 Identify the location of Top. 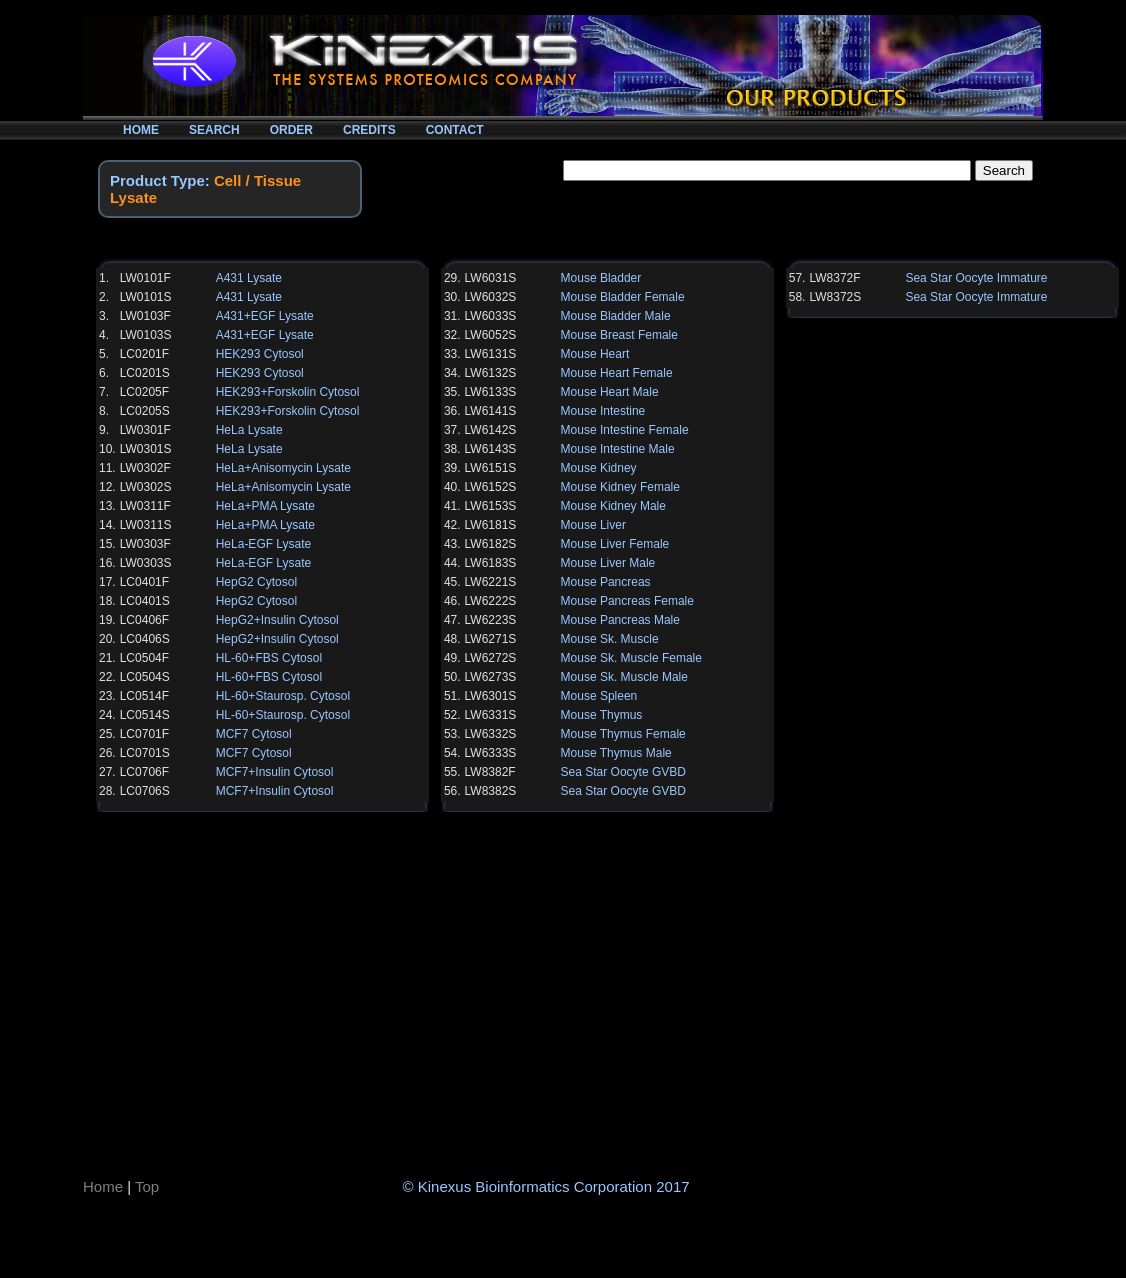
(147, 1186).